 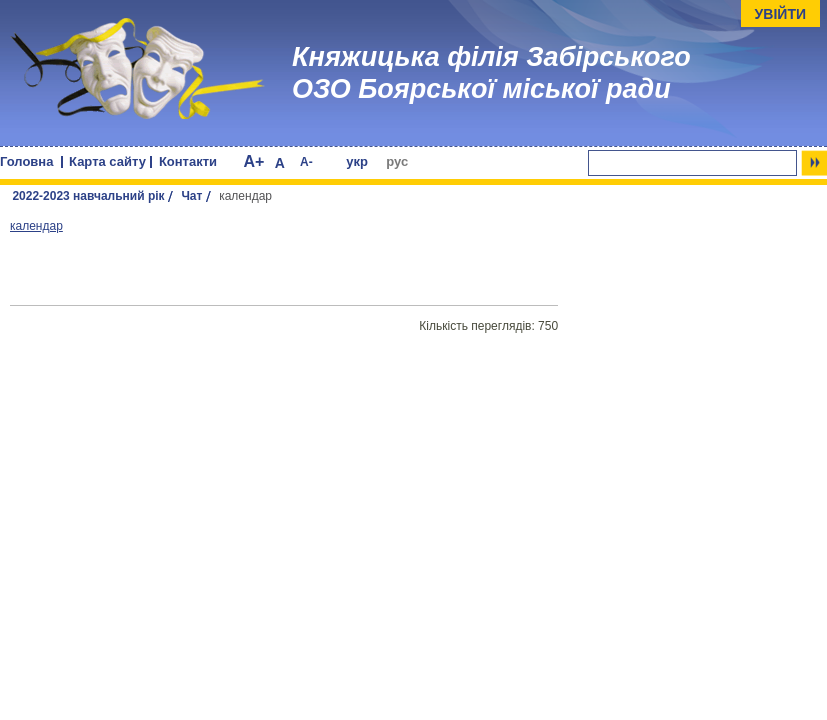 I want to click on календар, so click(x=36, y=226).